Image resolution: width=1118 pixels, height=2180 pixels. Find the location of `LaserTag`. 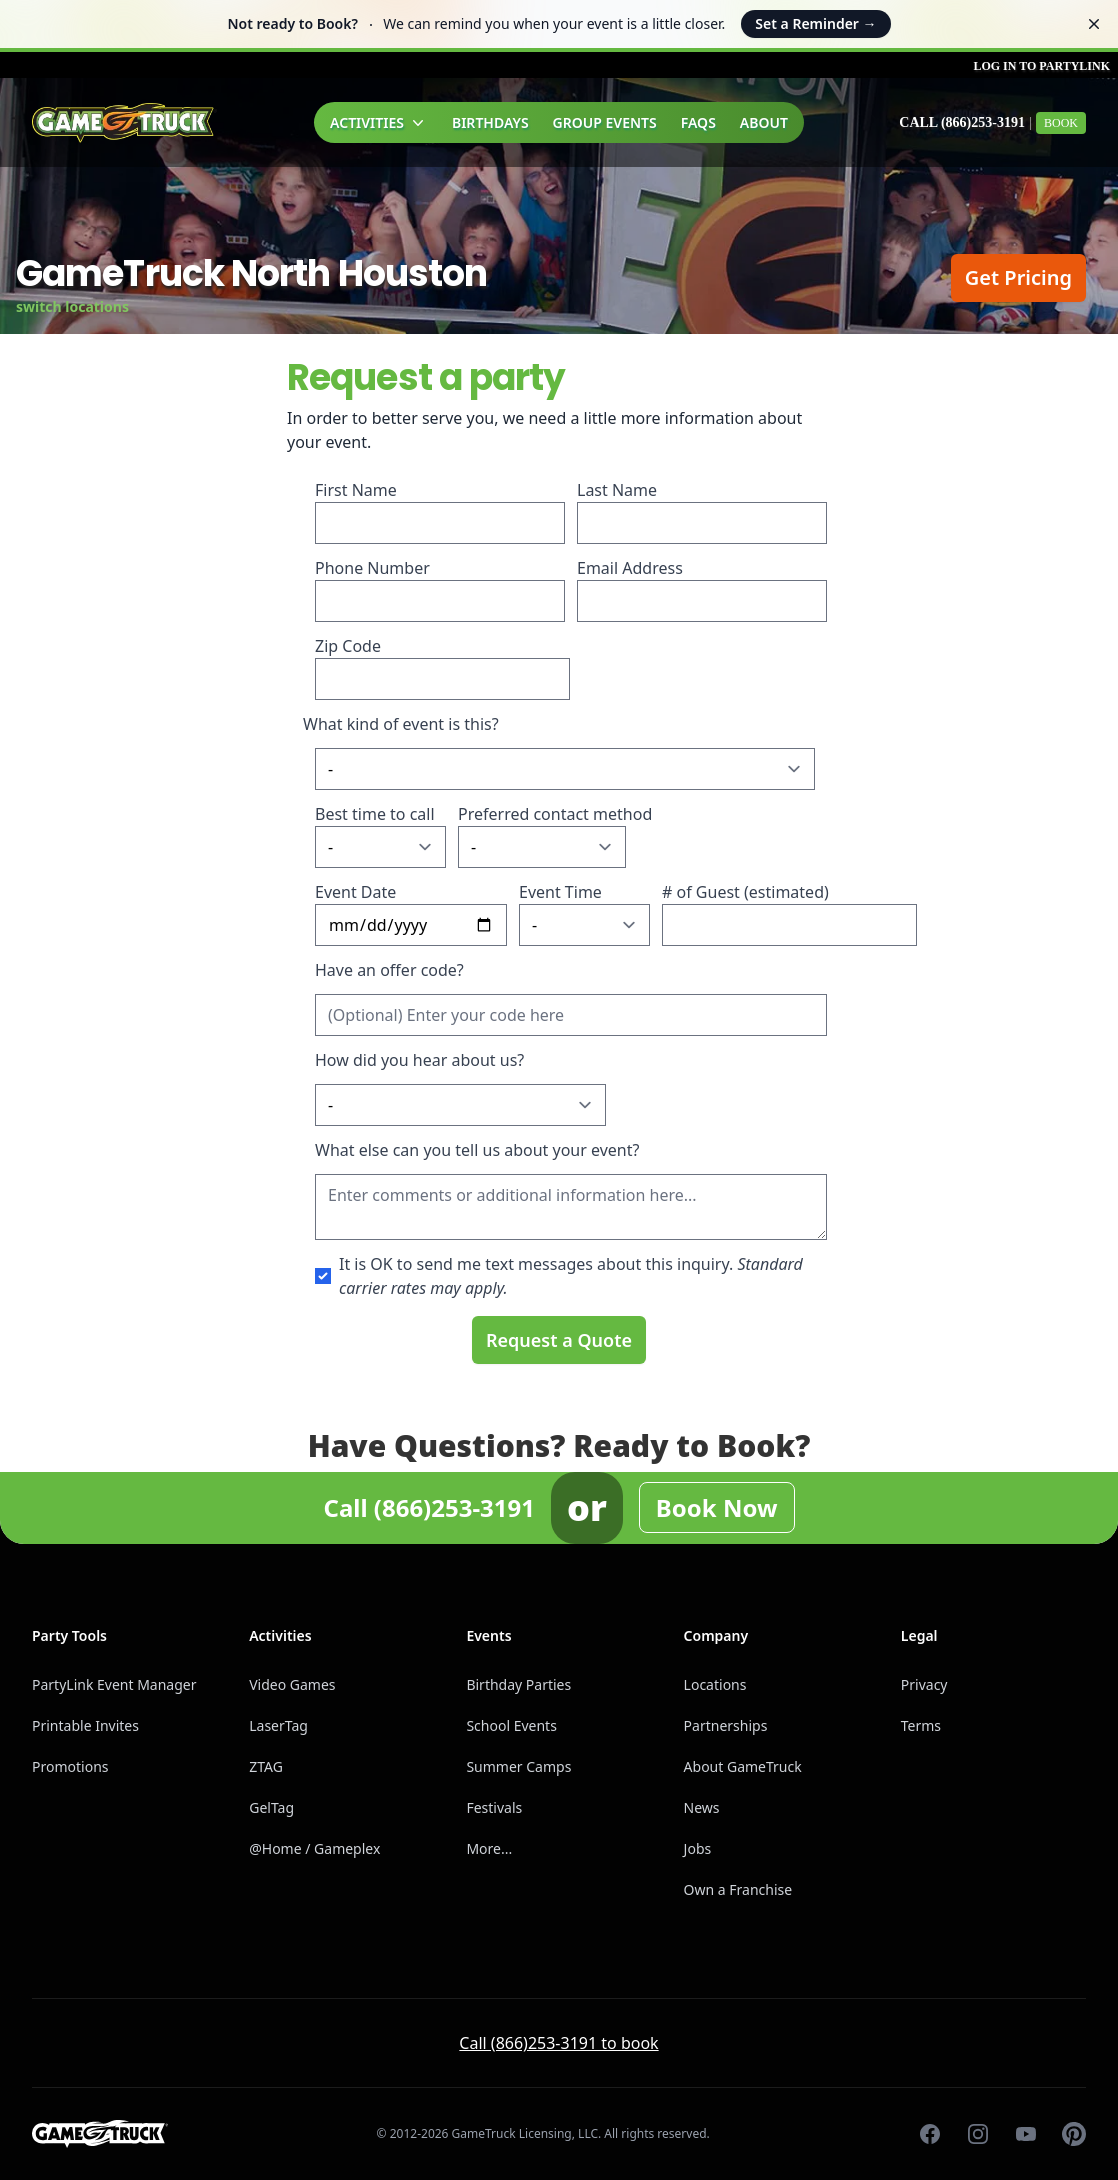

LaserTag is located at coordinates (278, 1725).